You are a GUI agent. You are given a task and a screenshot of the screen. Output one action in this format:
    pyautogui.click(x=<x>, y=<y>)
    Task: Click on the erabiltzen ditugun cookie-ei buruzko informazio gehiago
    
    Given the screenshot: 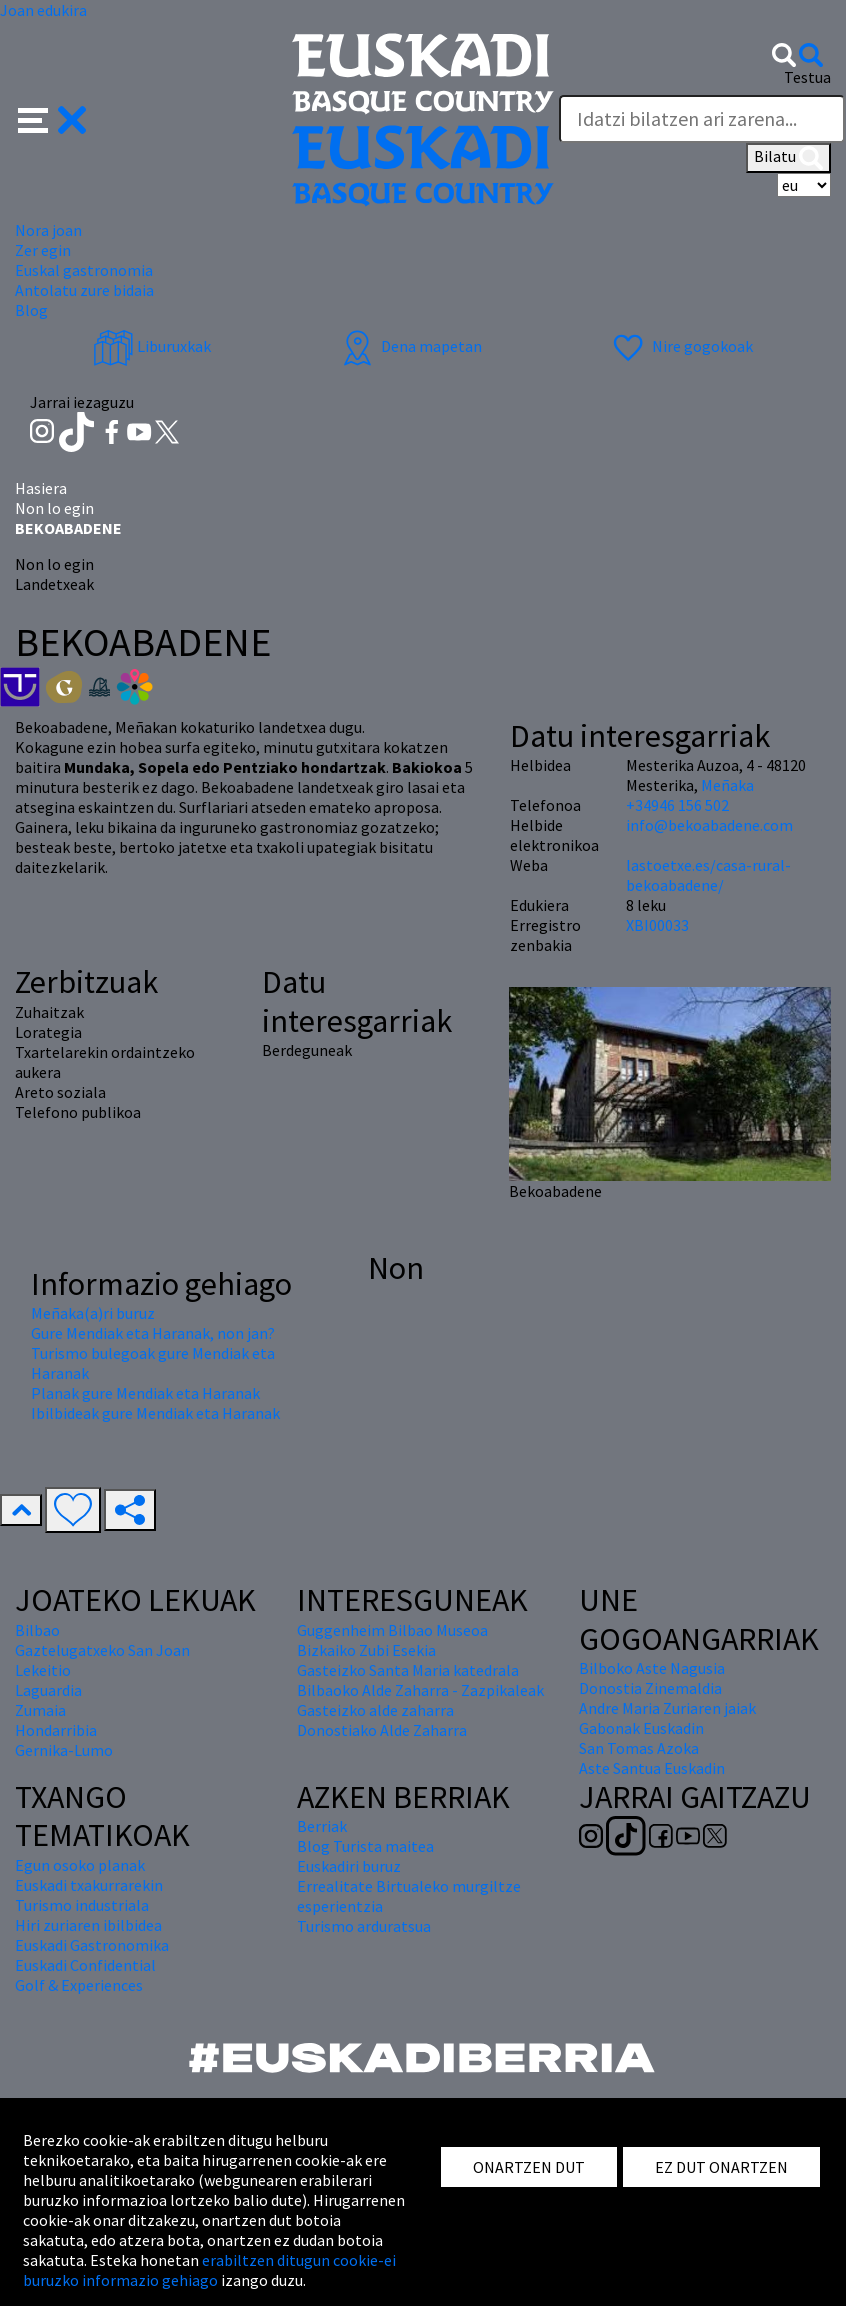 What is the action you would take?
    pyautogui.click(x=209, y=2270)
    